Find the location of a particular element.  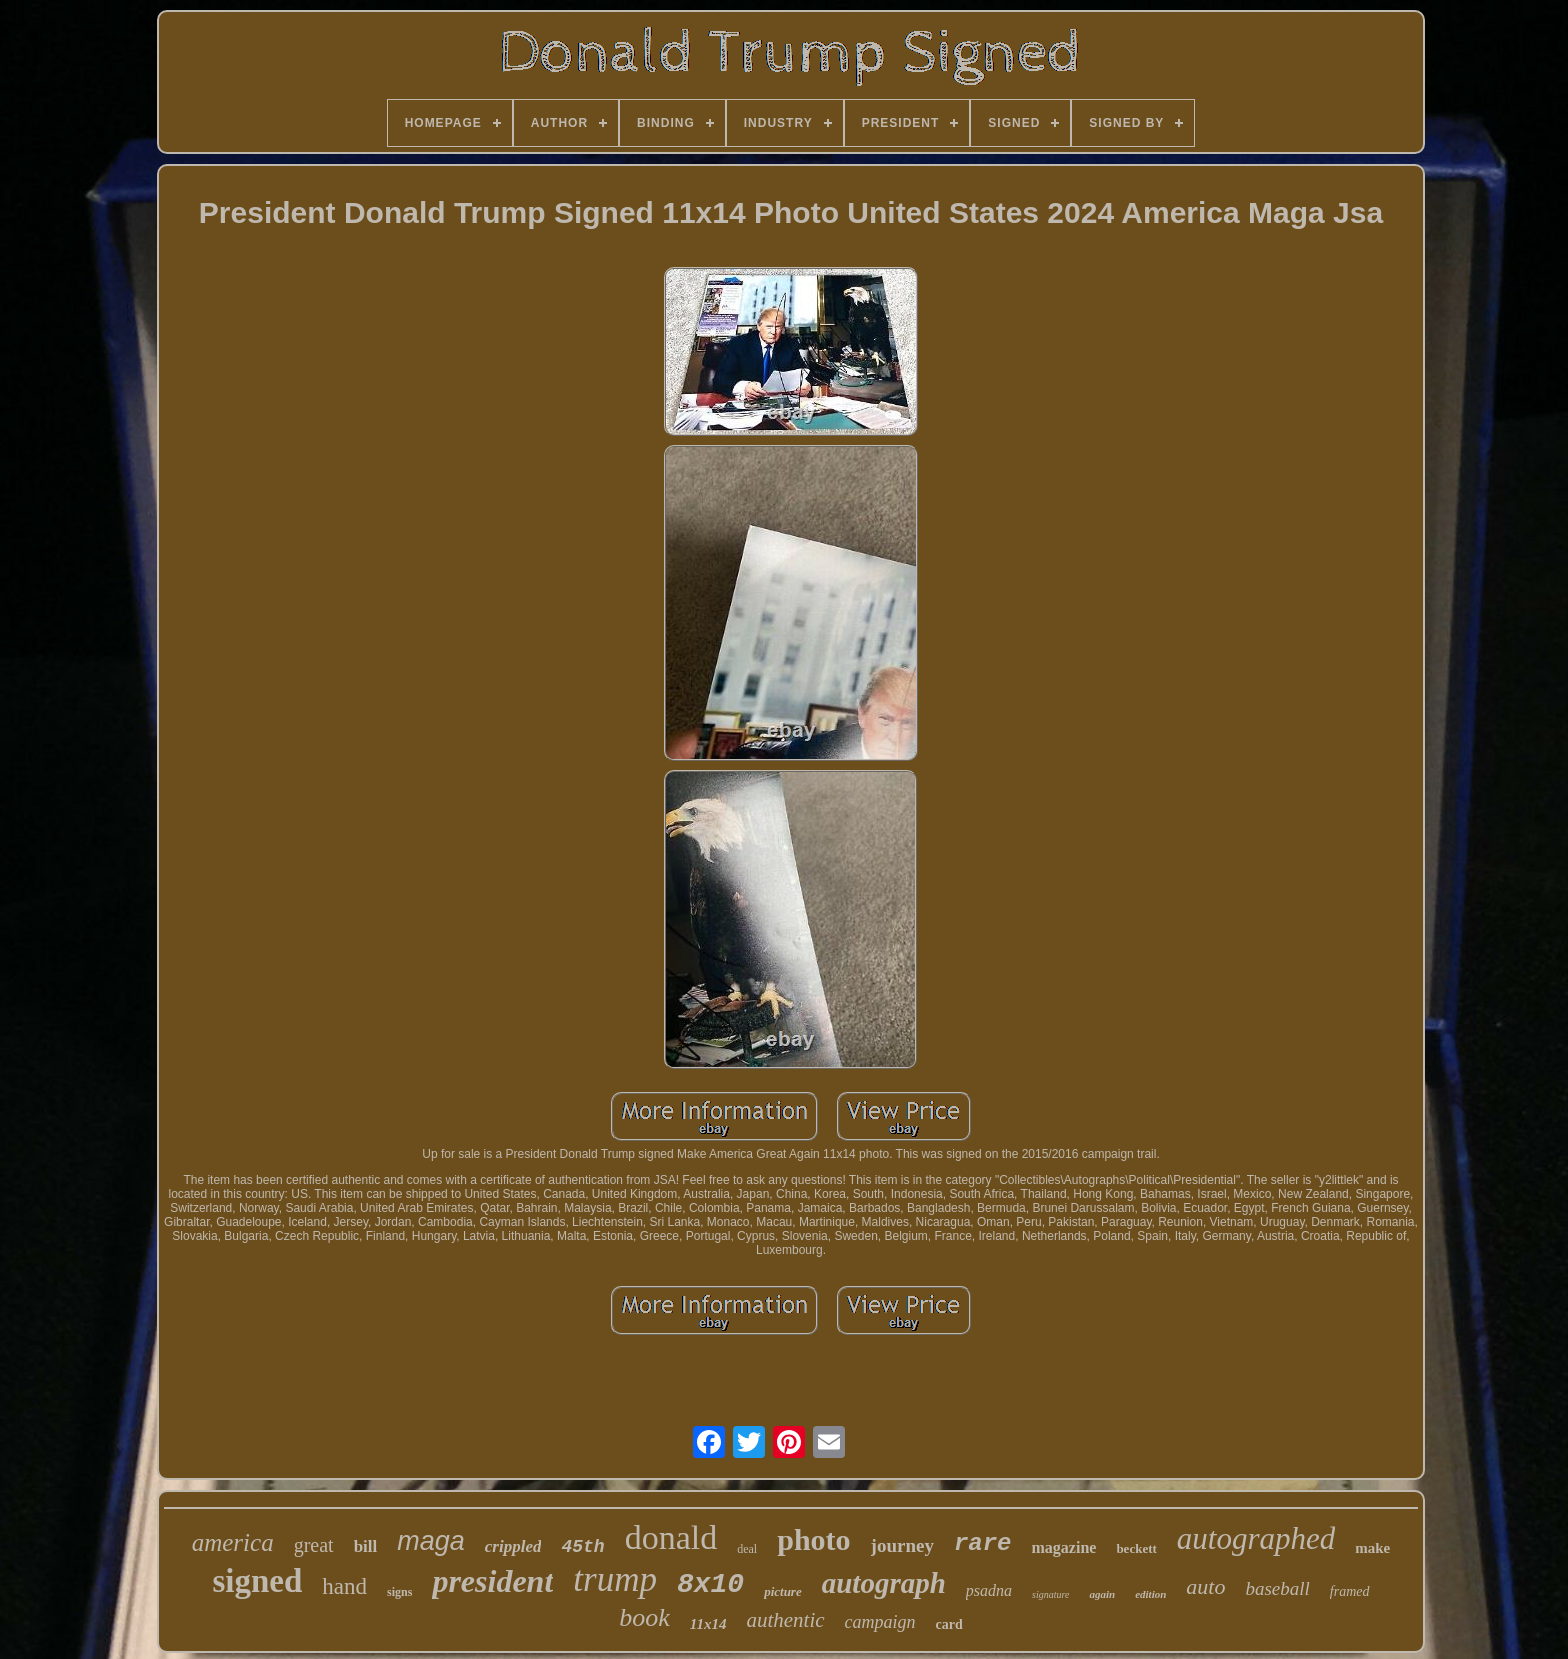

president is located at coordinates (492, 1581).